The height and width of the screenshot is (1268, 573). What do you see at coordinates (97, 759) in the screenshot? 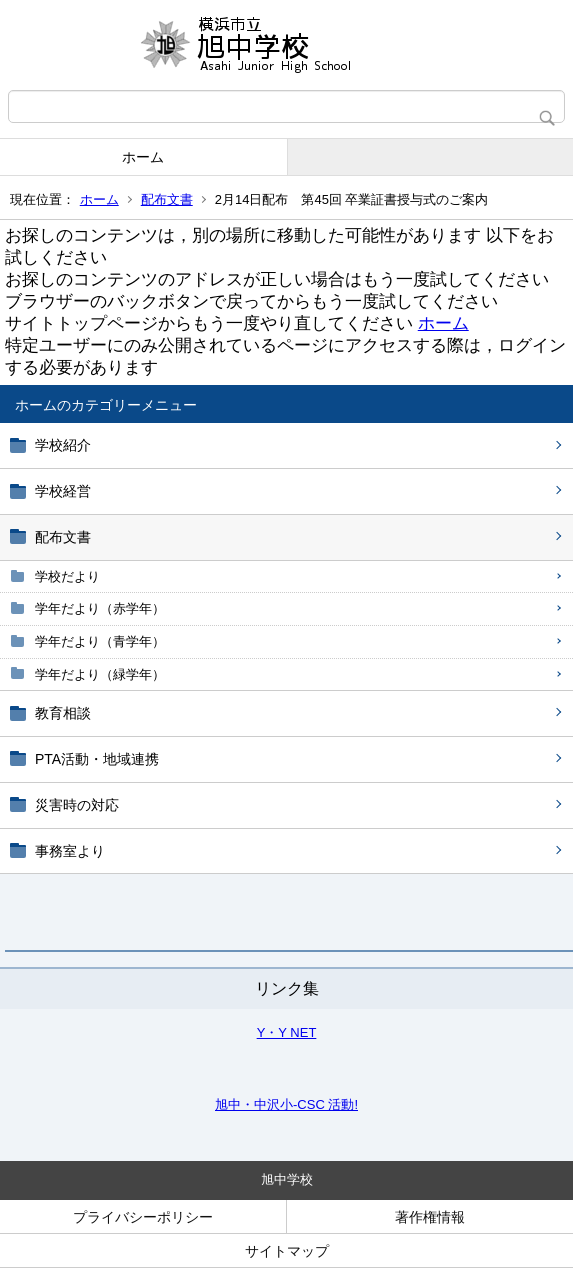
I see `PTA活動・地域連携` at bounding box center [97, 759].